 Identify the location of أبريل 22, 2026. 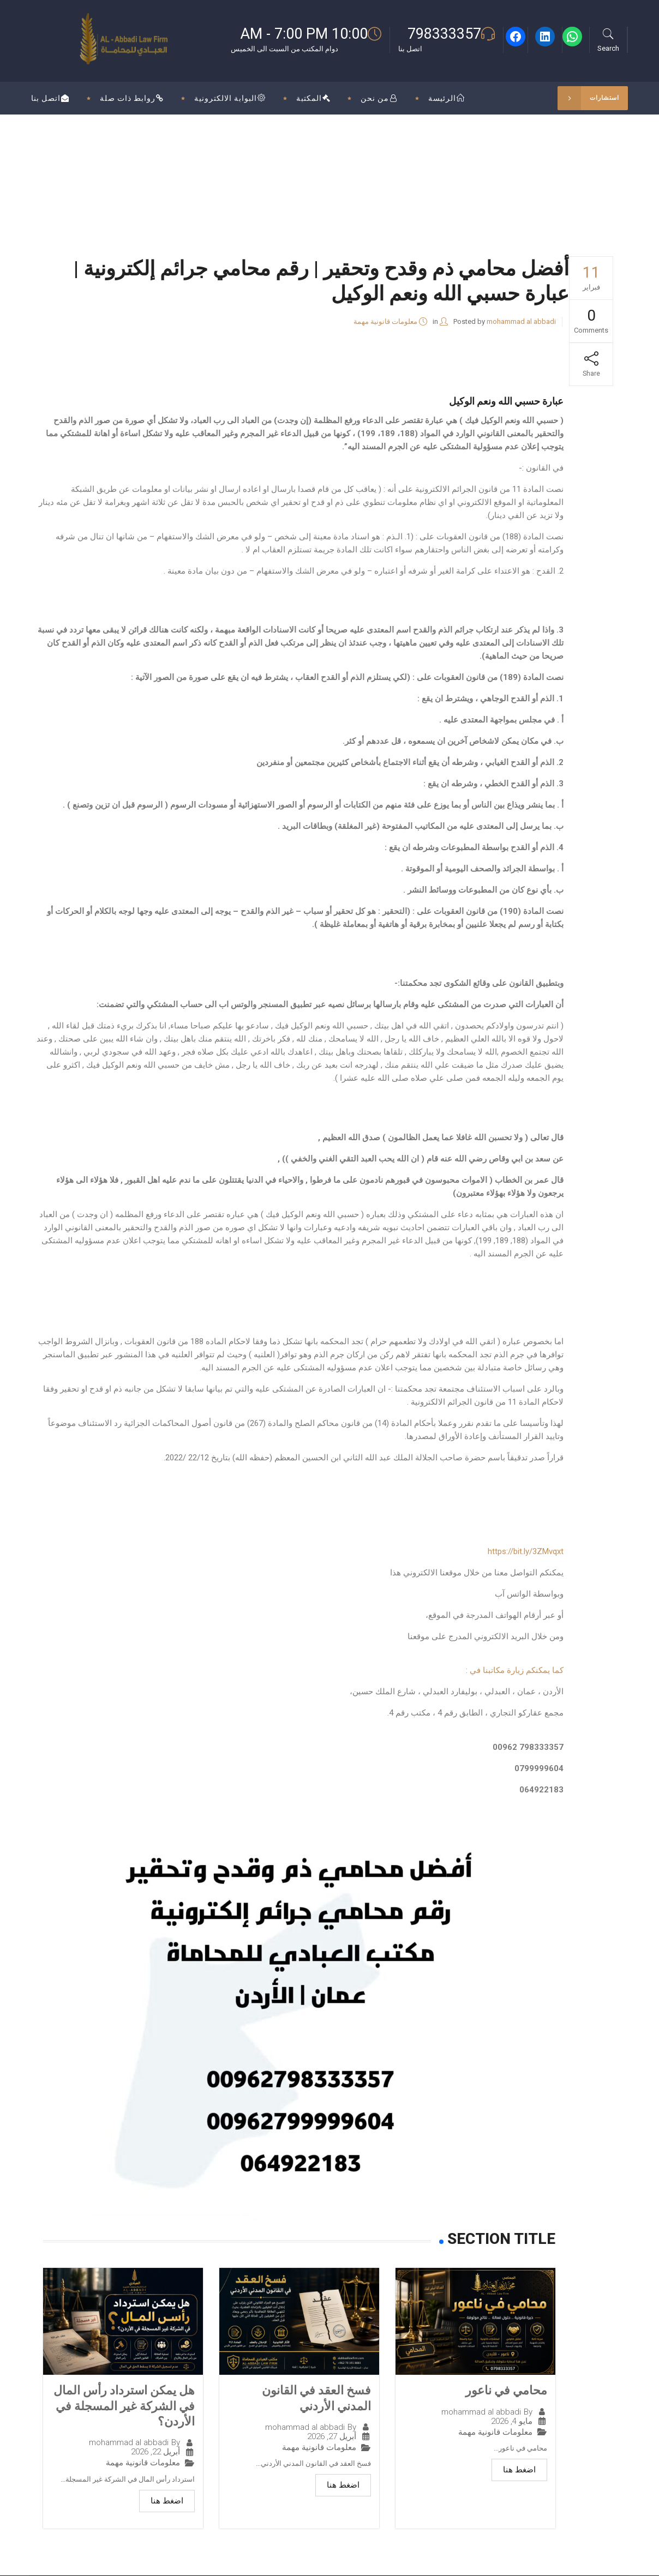
(155, 2452).